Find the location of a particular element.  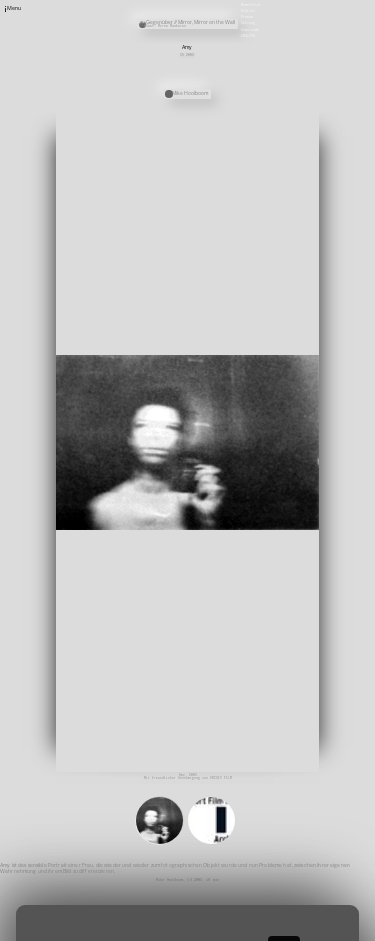

Stellen is located at coordinates (248, 11).